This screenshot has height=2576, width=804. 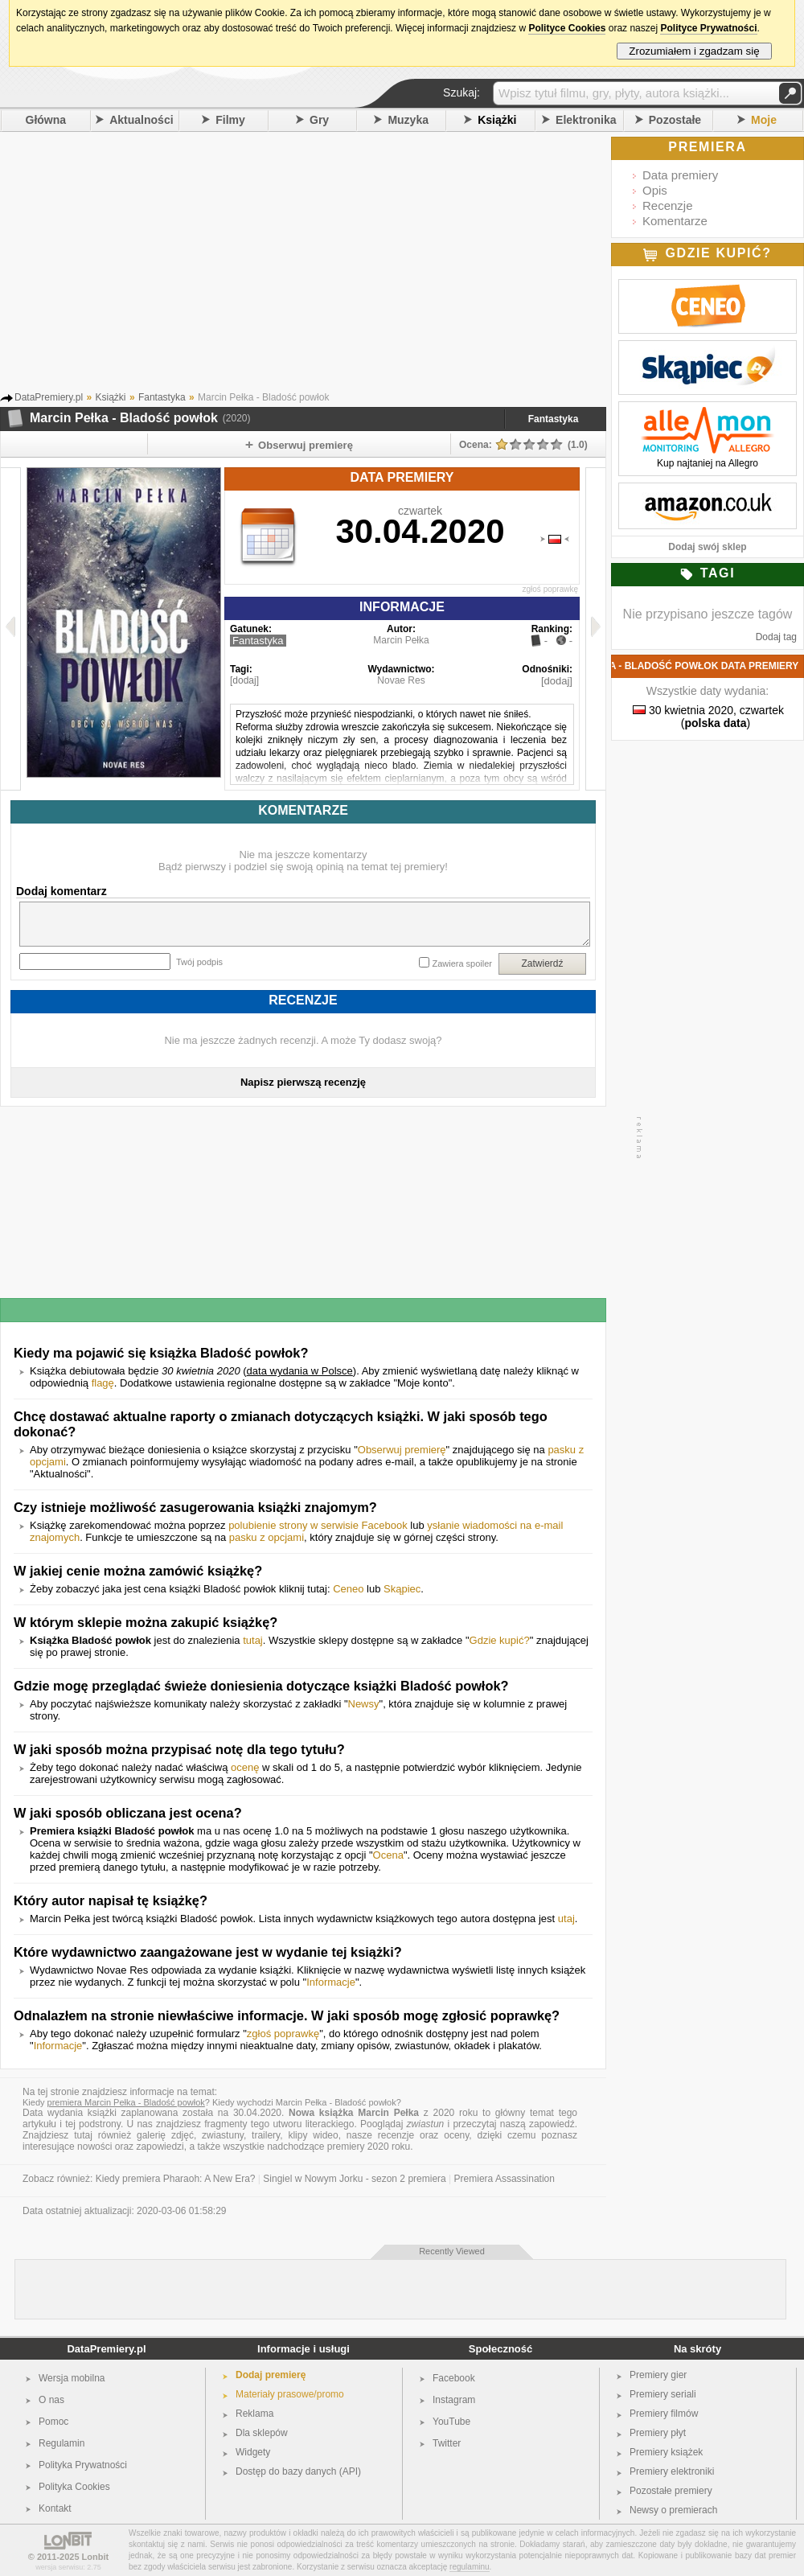 What do you see at coordinates (675, 221) in the screenshot?
I see `Komentarze` at bounding box center [675, 221].